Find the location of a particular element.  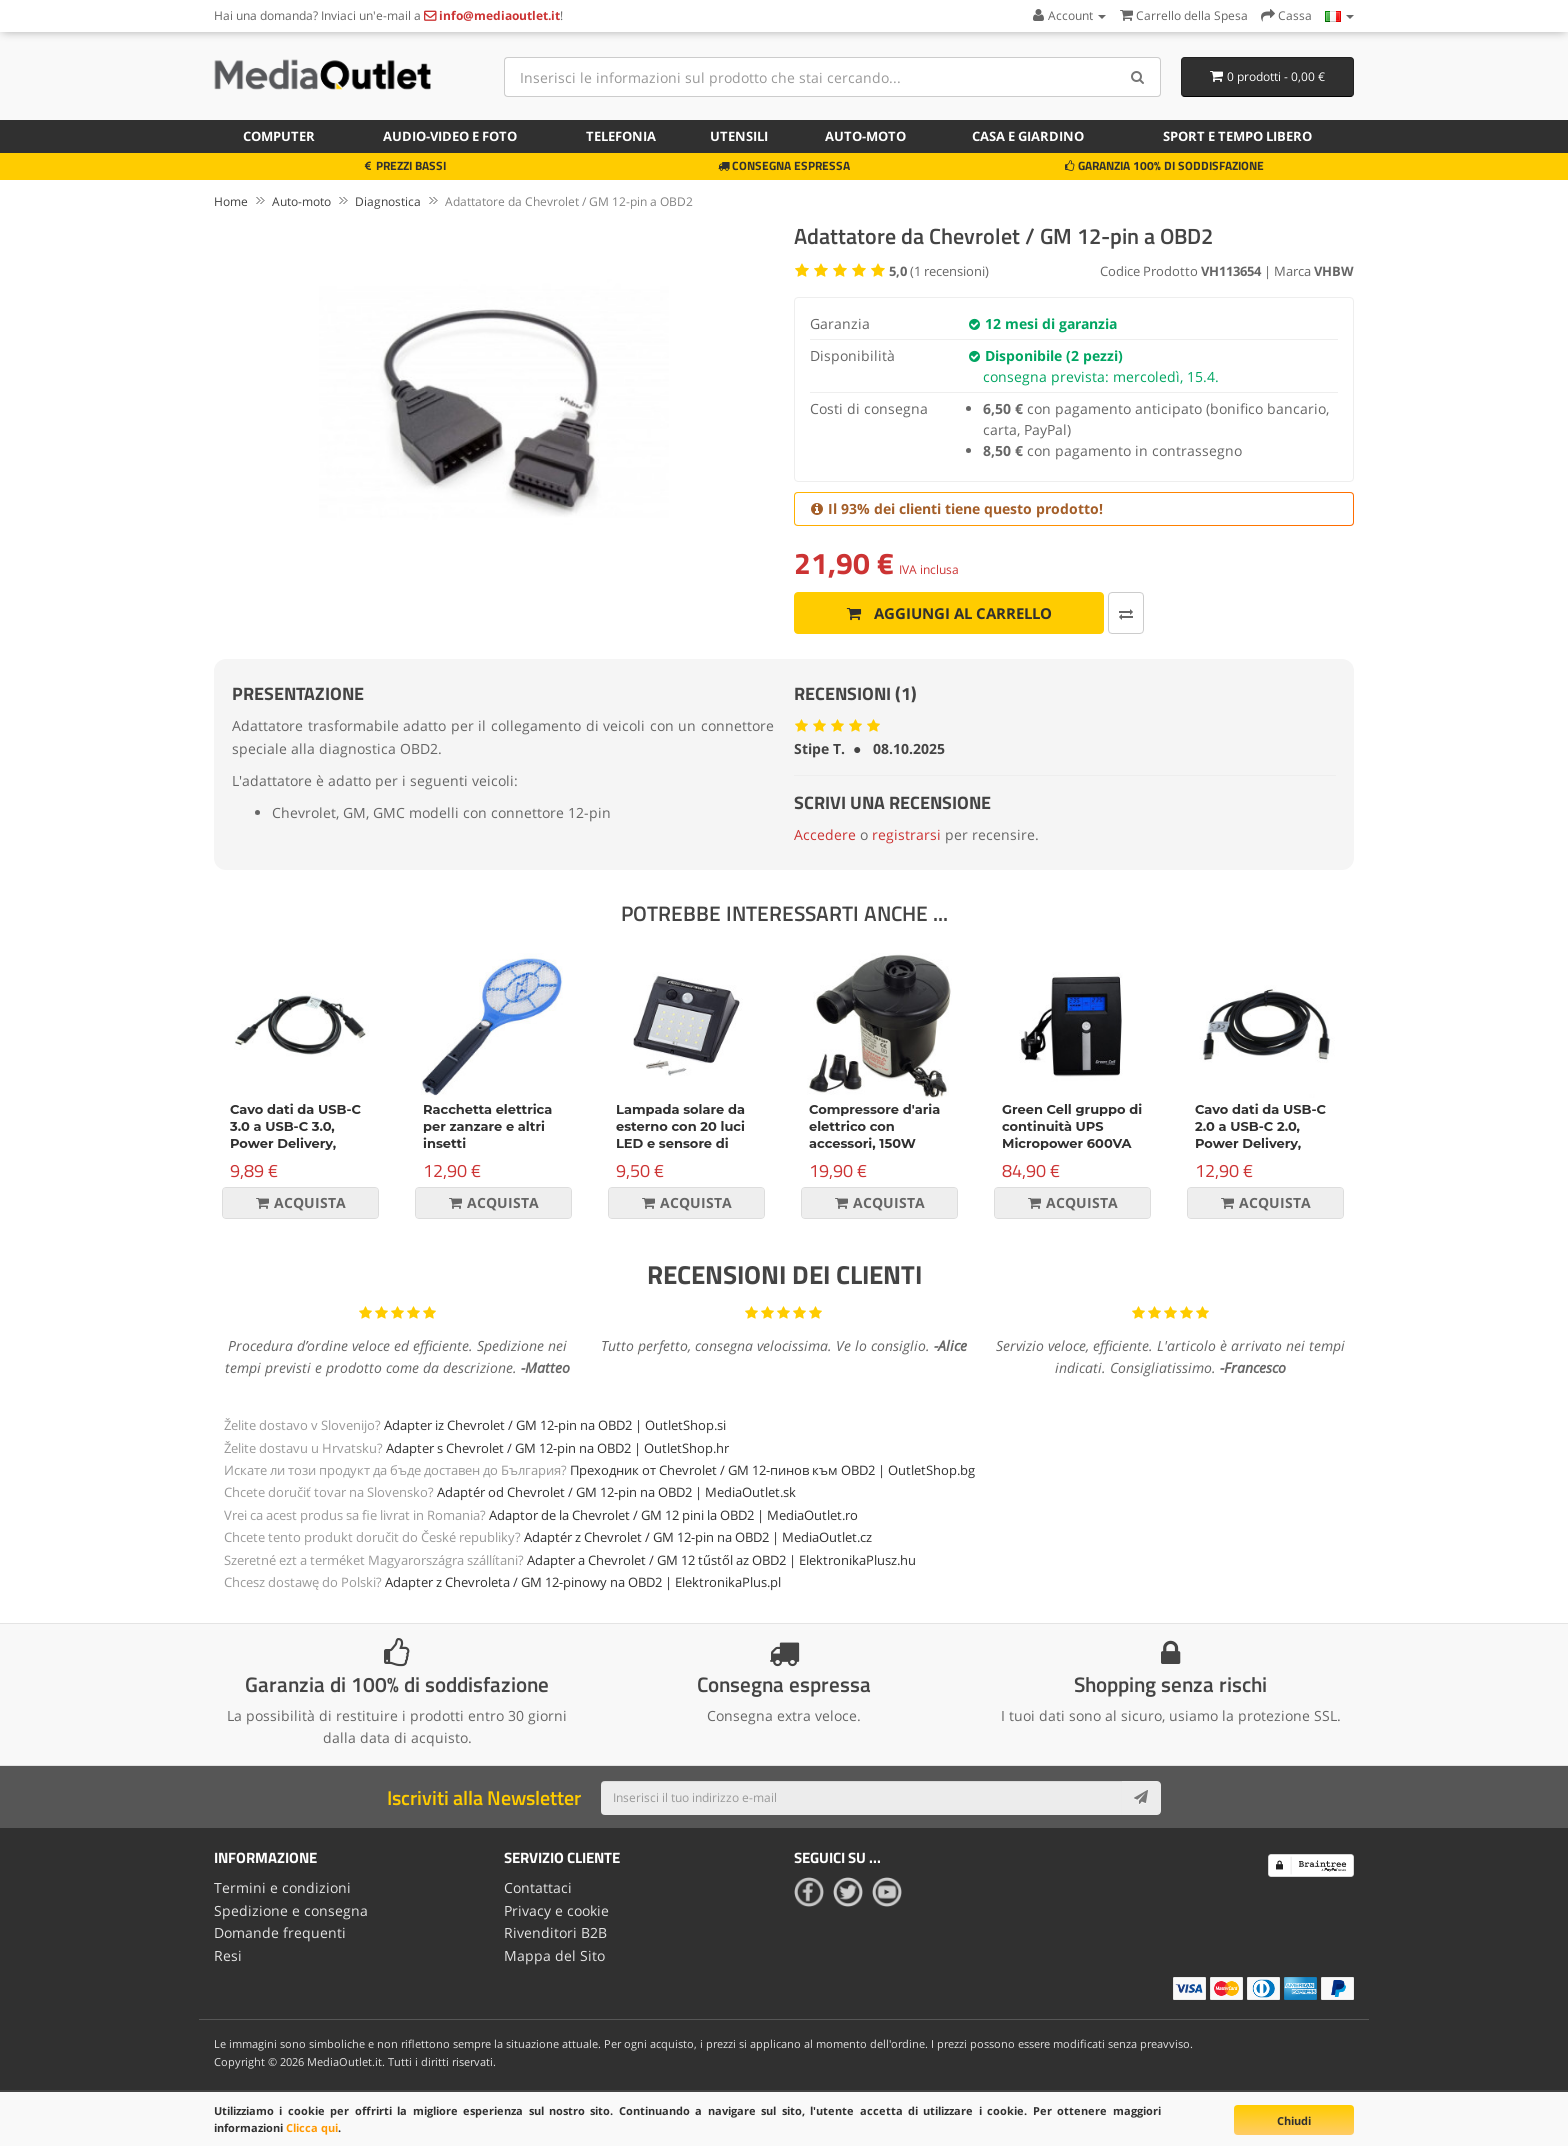

Racchetta elettrica per zanzare e altri insetti is located at coordinates (487, 1126).